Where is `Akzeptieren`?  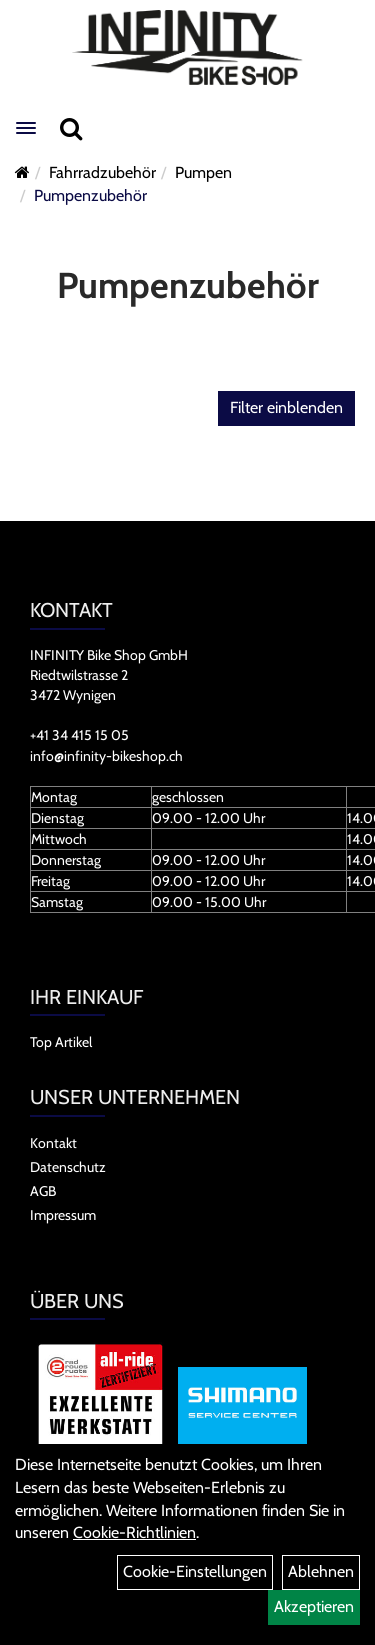
Akzeptieren is located at coordinates (314, 1606).